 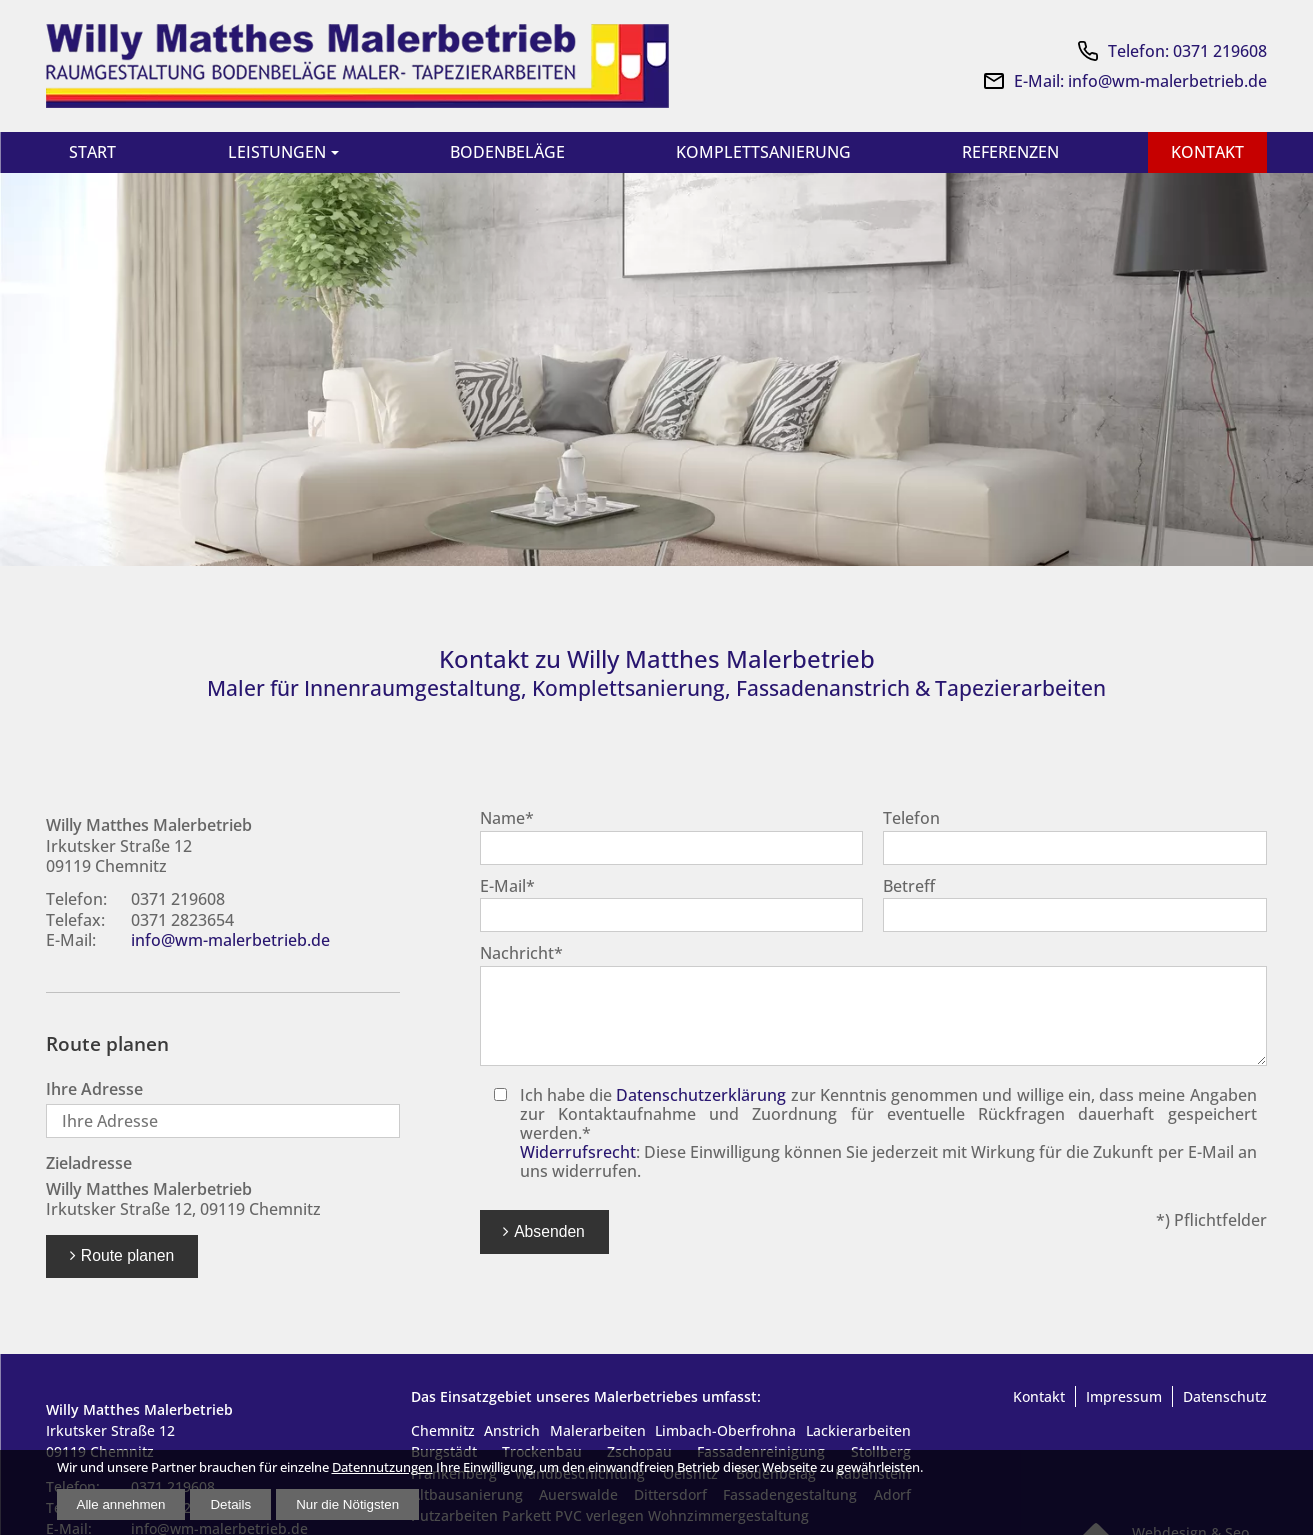 I want to click on Telefon, so click(x=911, y=820).